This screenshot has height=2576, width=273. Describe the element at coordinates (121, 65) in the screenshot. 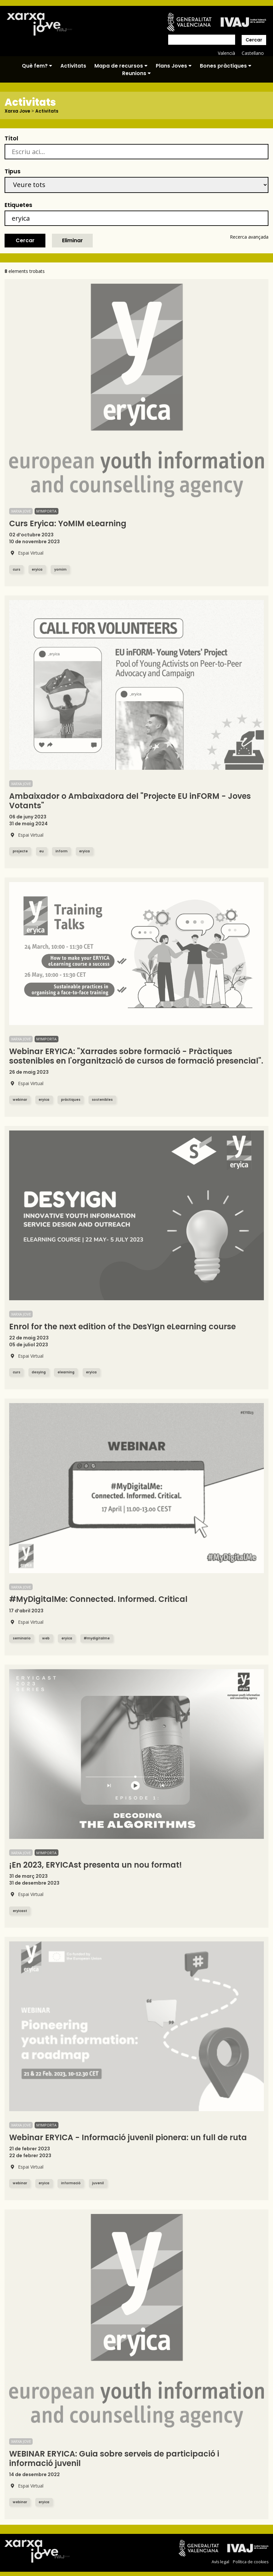

I see `Mapa de recursos` at that location.